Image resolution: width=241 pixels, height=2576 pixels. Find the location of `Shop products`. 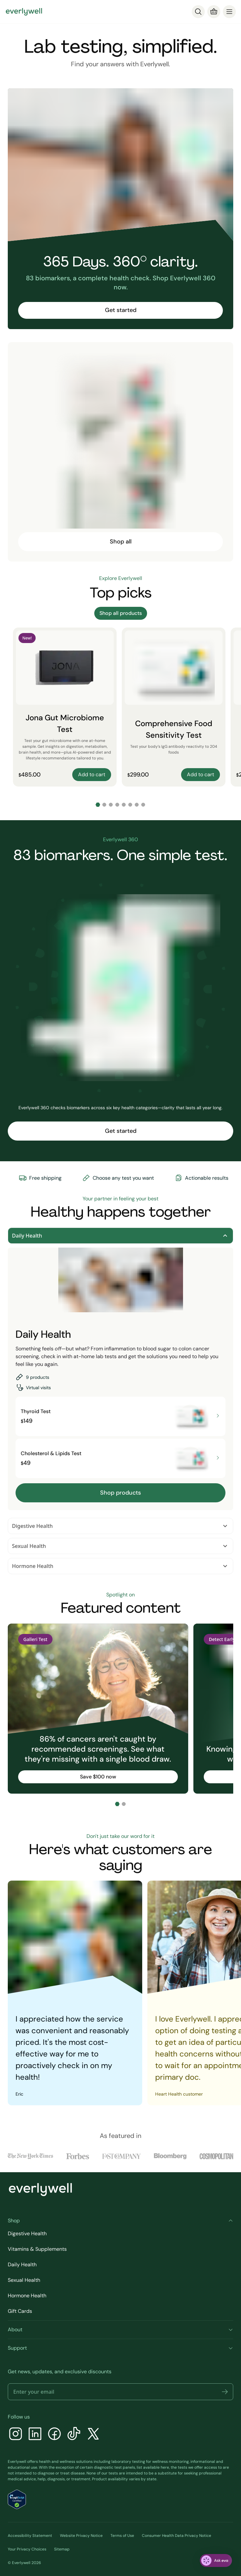

Shop products is located at coordinates (120, 1493).